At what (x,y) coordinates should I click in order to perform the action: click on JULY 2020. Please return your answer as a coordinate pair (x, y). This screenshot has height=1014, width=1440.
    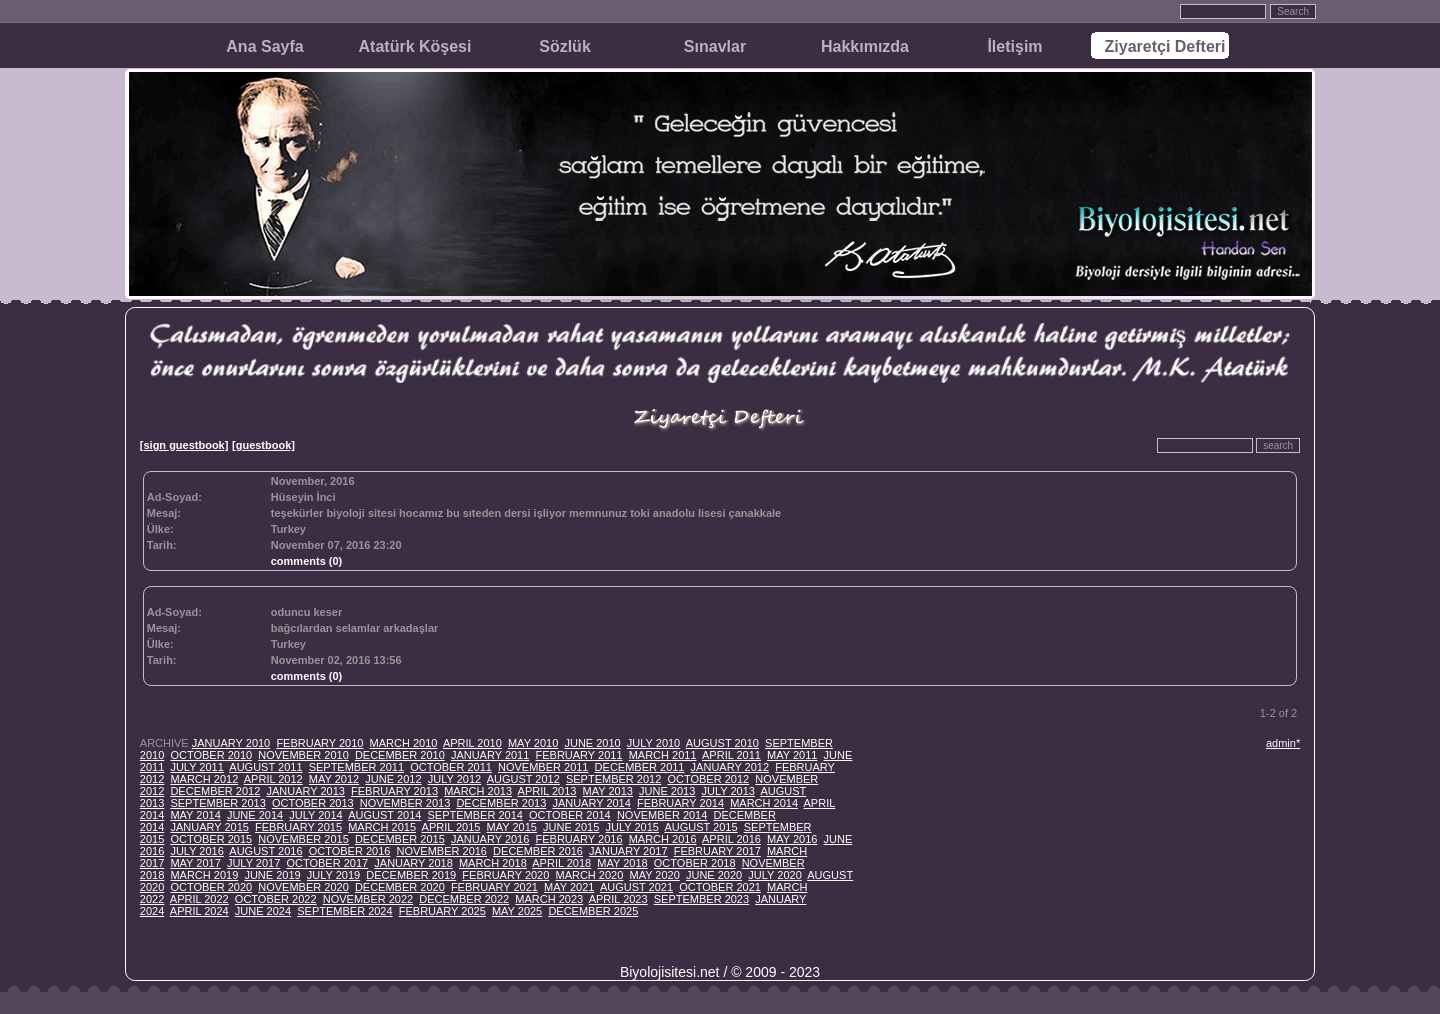
    Looking at the image, I should click on (774, 875).